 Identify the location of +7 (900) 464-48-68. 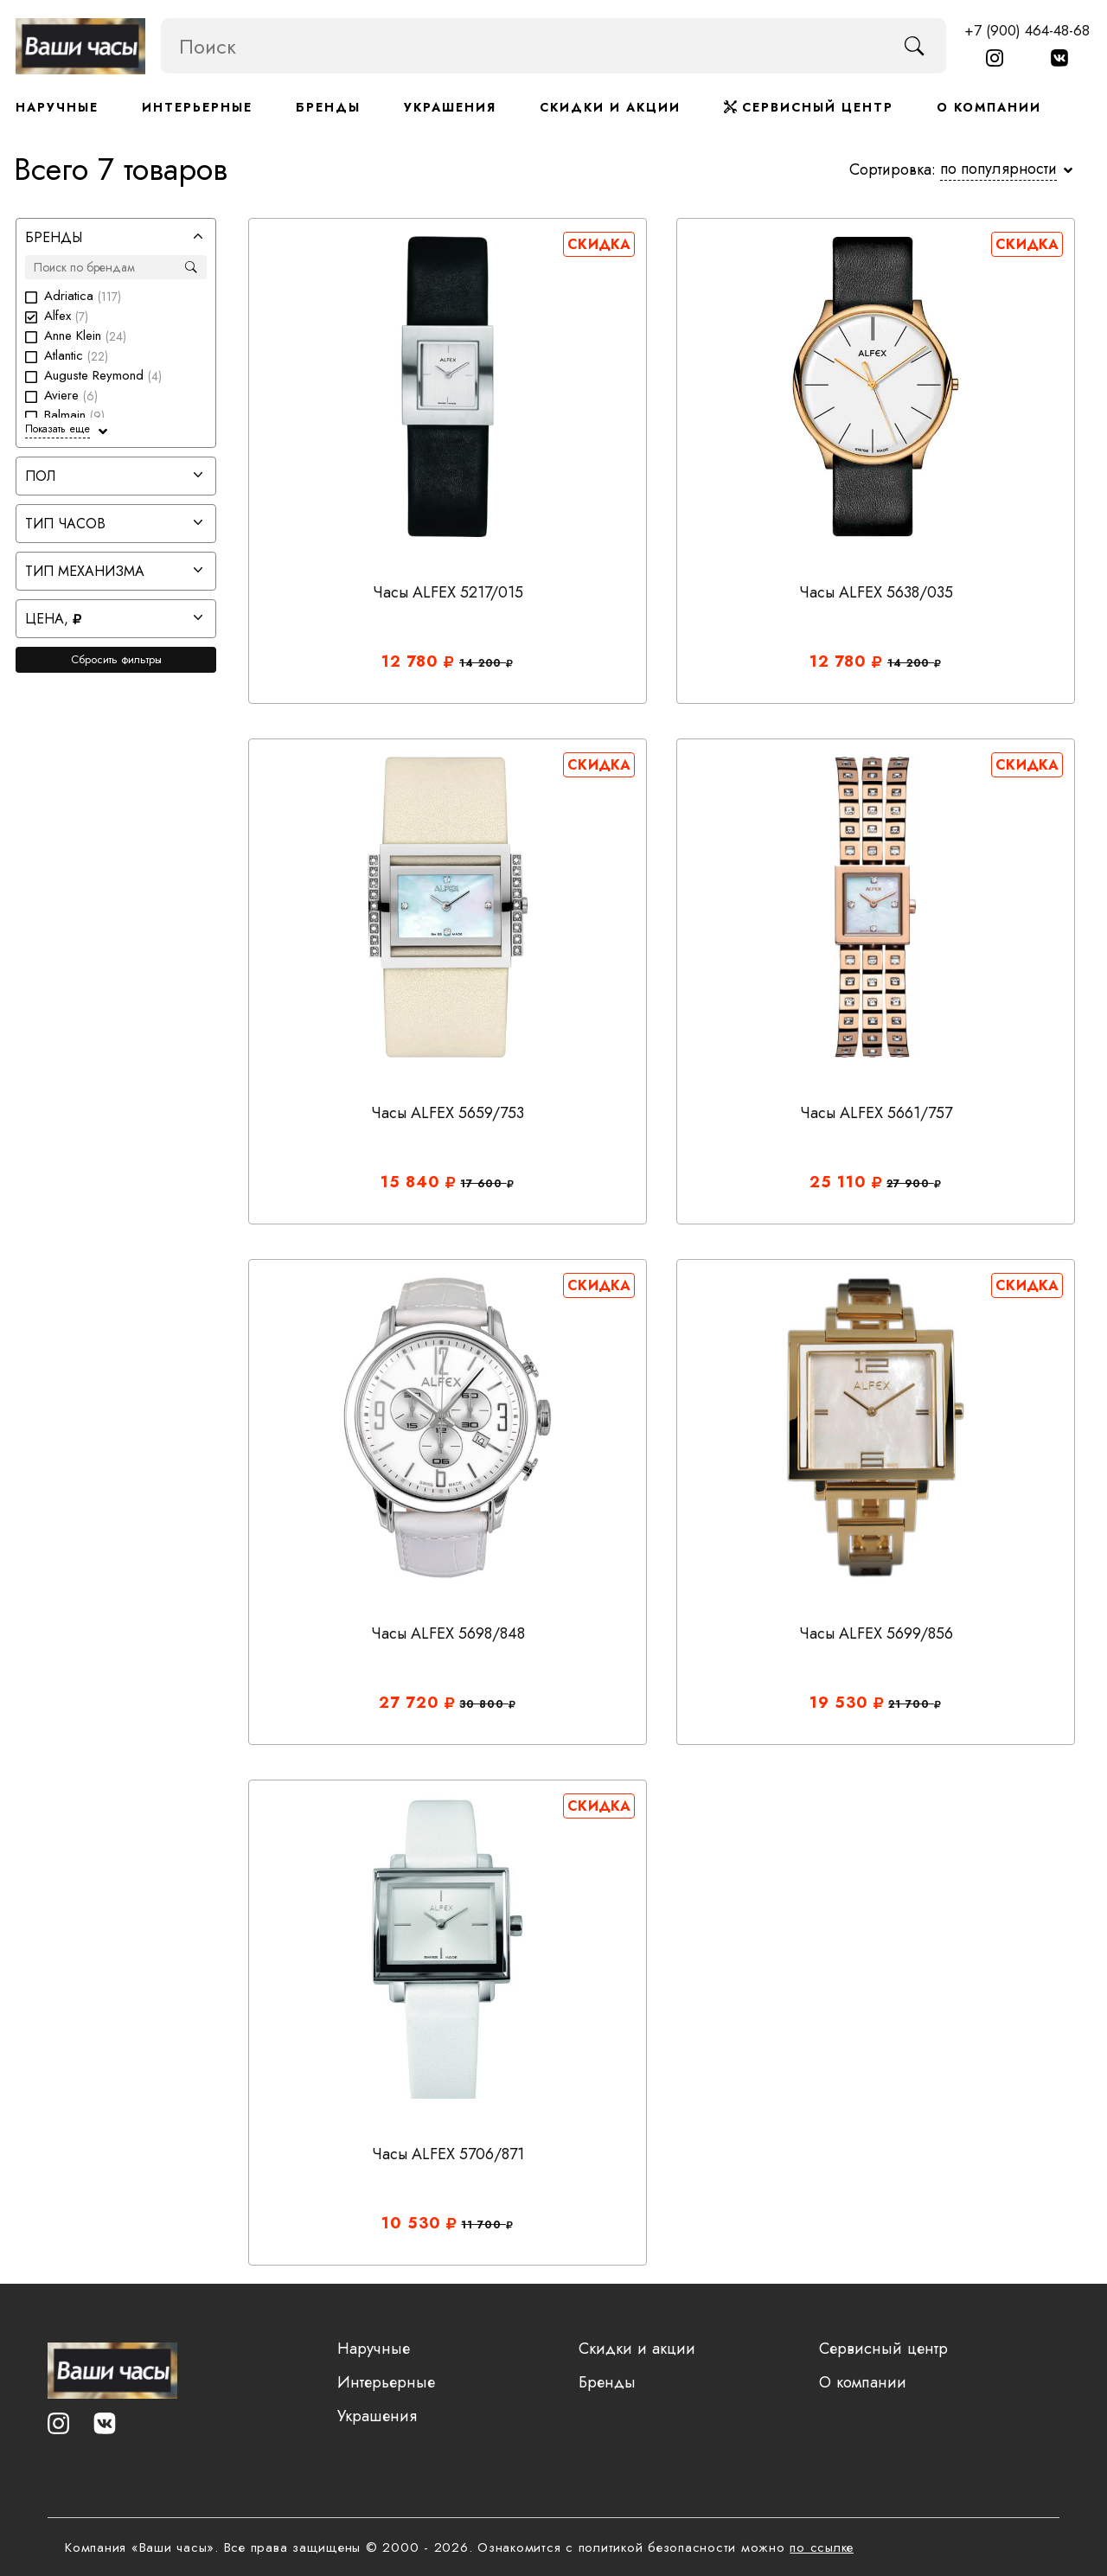
(1027, 30).